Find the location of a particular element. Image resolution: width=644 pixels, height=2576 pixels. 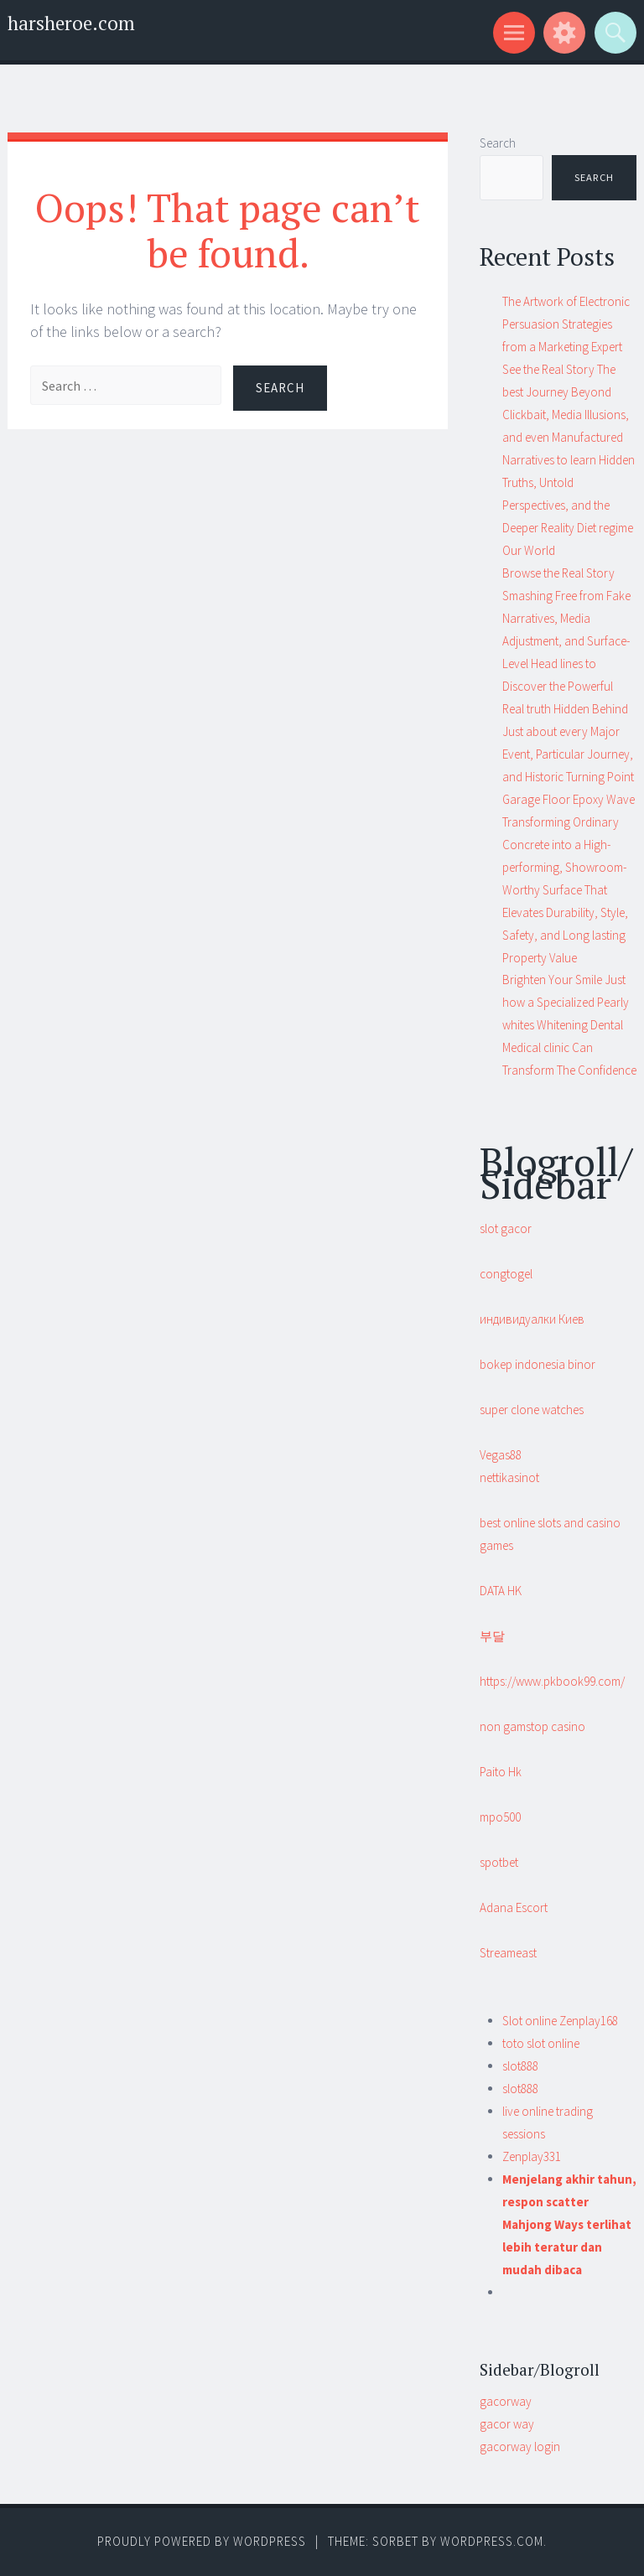

Paito Hk is located at coordinates (501, 1772).